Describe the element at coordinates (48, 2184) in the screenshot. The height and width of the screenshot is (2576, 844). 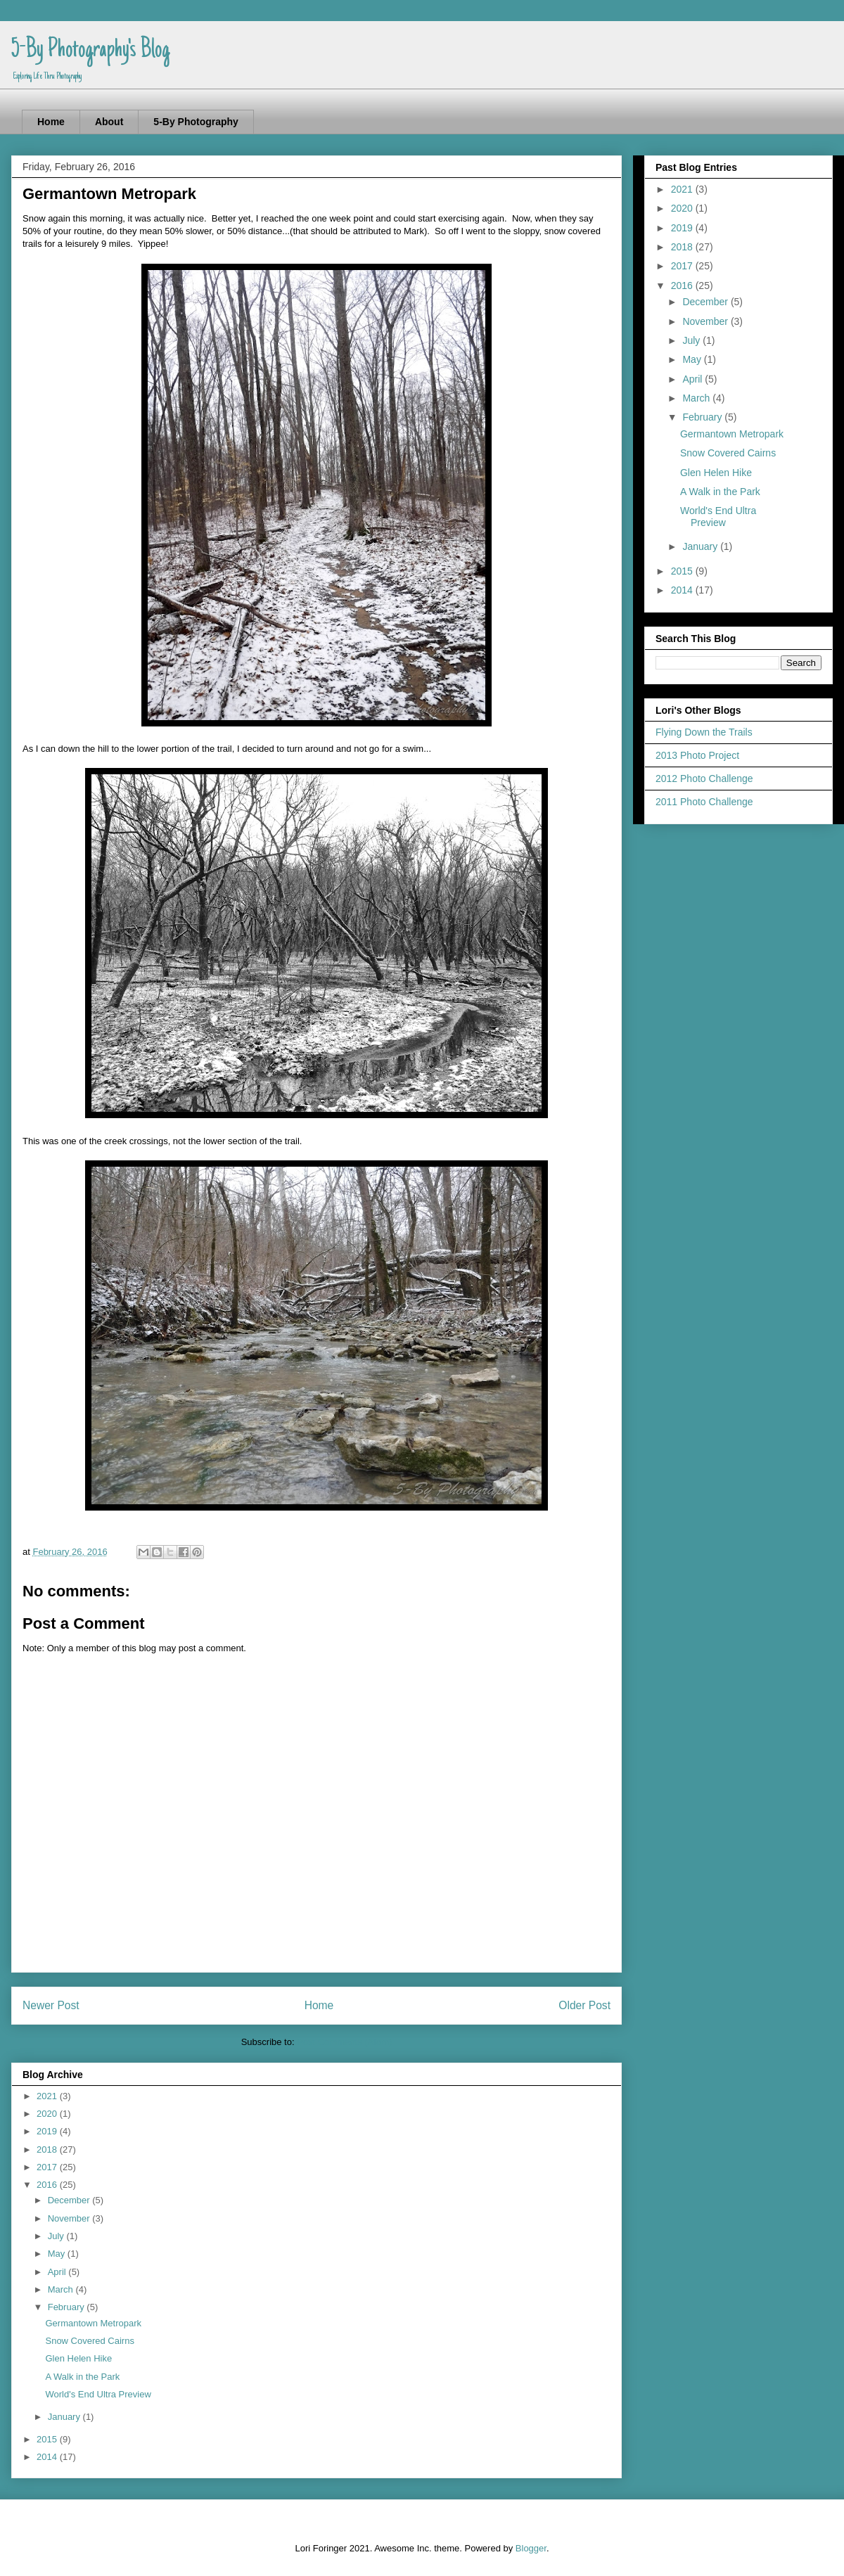
I see `2016` at that location.